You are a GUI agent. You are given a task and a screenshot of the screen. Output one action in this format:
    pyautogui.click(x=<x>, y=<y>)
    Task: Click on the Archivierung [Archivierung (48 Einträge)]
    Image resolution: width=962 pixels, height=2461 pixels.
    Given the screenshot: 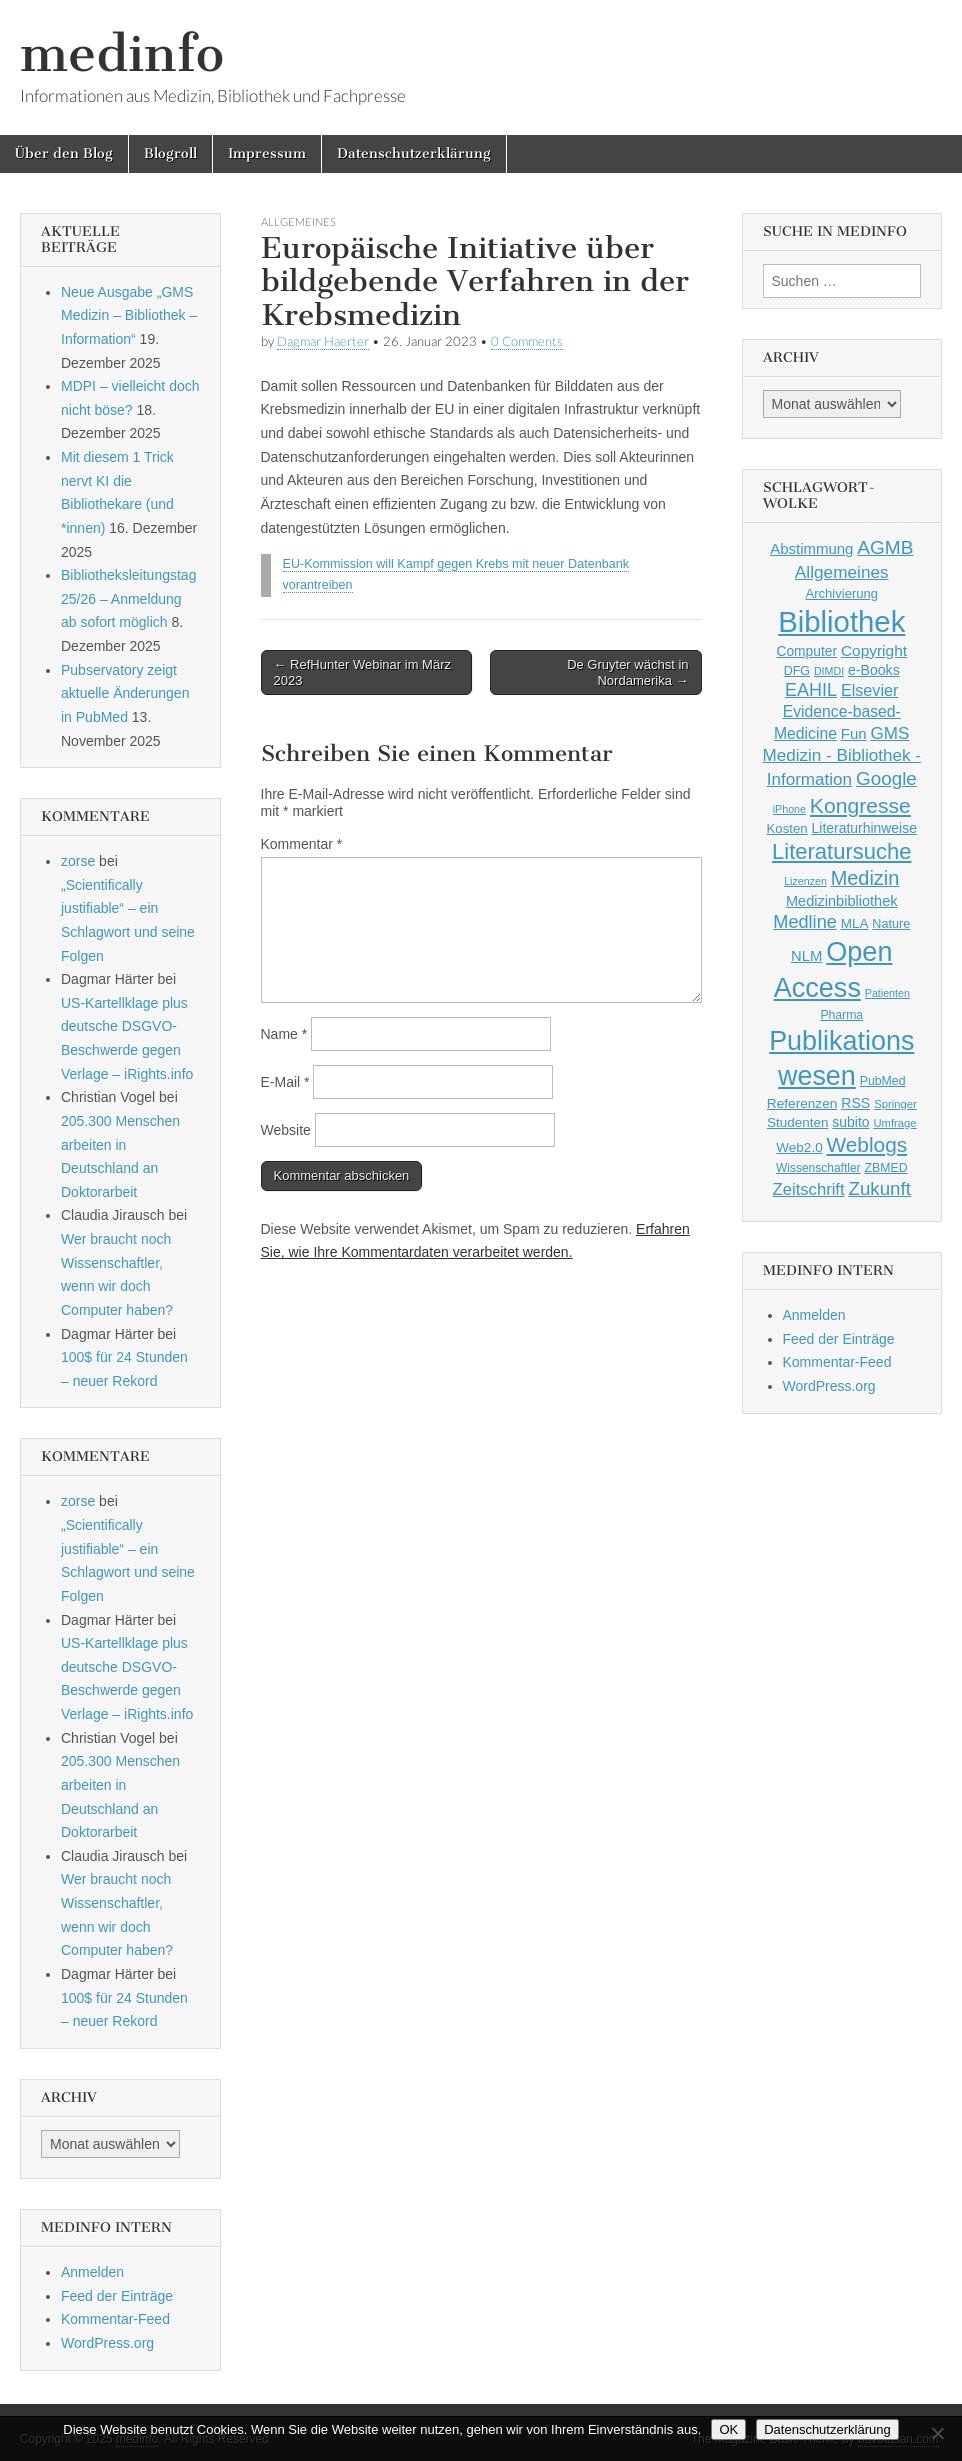 What is the action you would take?
    pyautogui.click(x=841, y=593)
    